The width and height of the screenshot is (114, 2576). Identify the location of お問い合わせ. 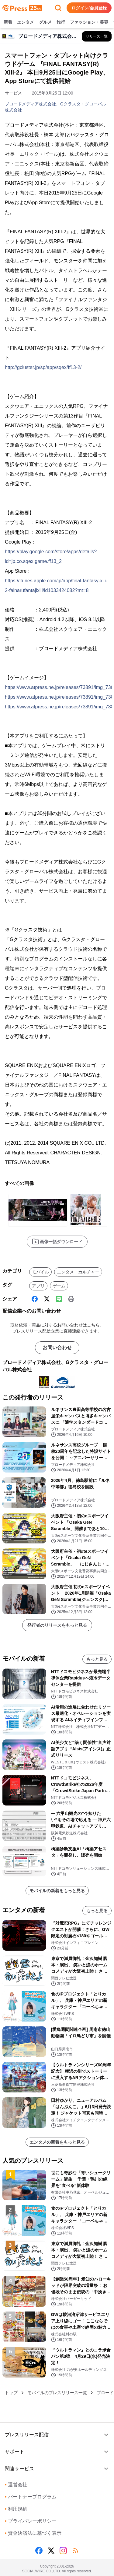
(57, 1347).